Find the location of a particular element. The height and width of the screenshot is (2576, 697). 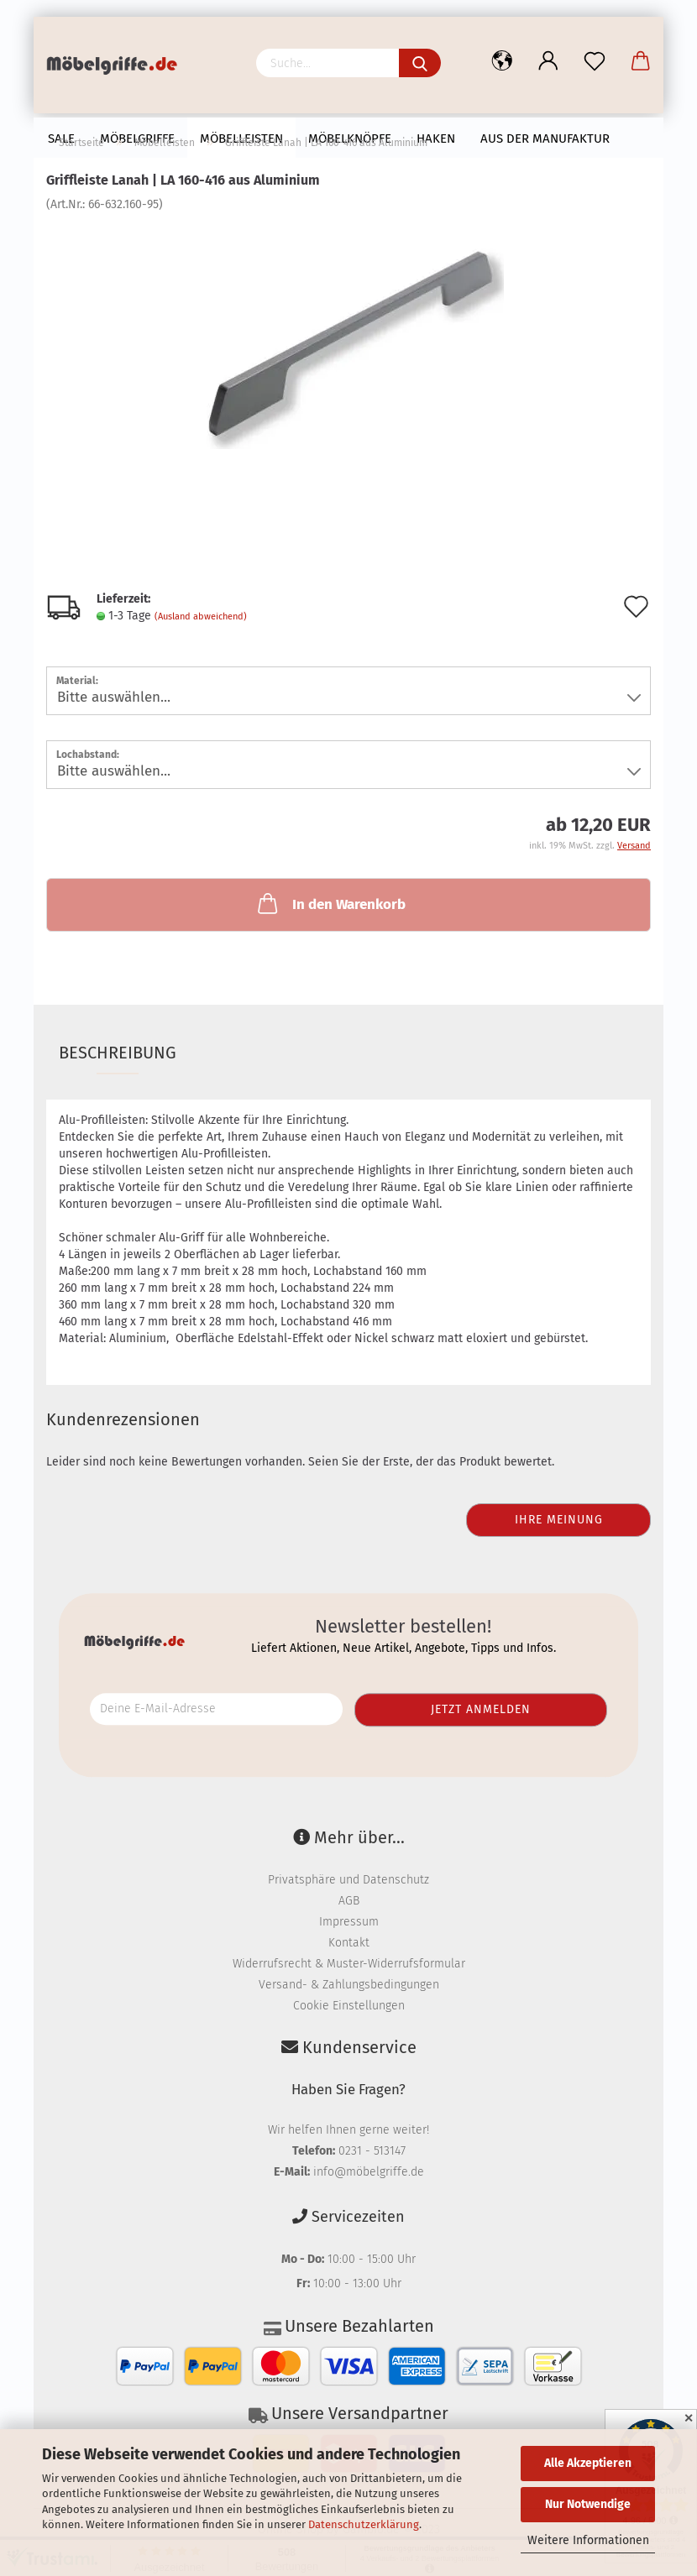

Datenschutzerklärung is located at coordinates (363, 2524).